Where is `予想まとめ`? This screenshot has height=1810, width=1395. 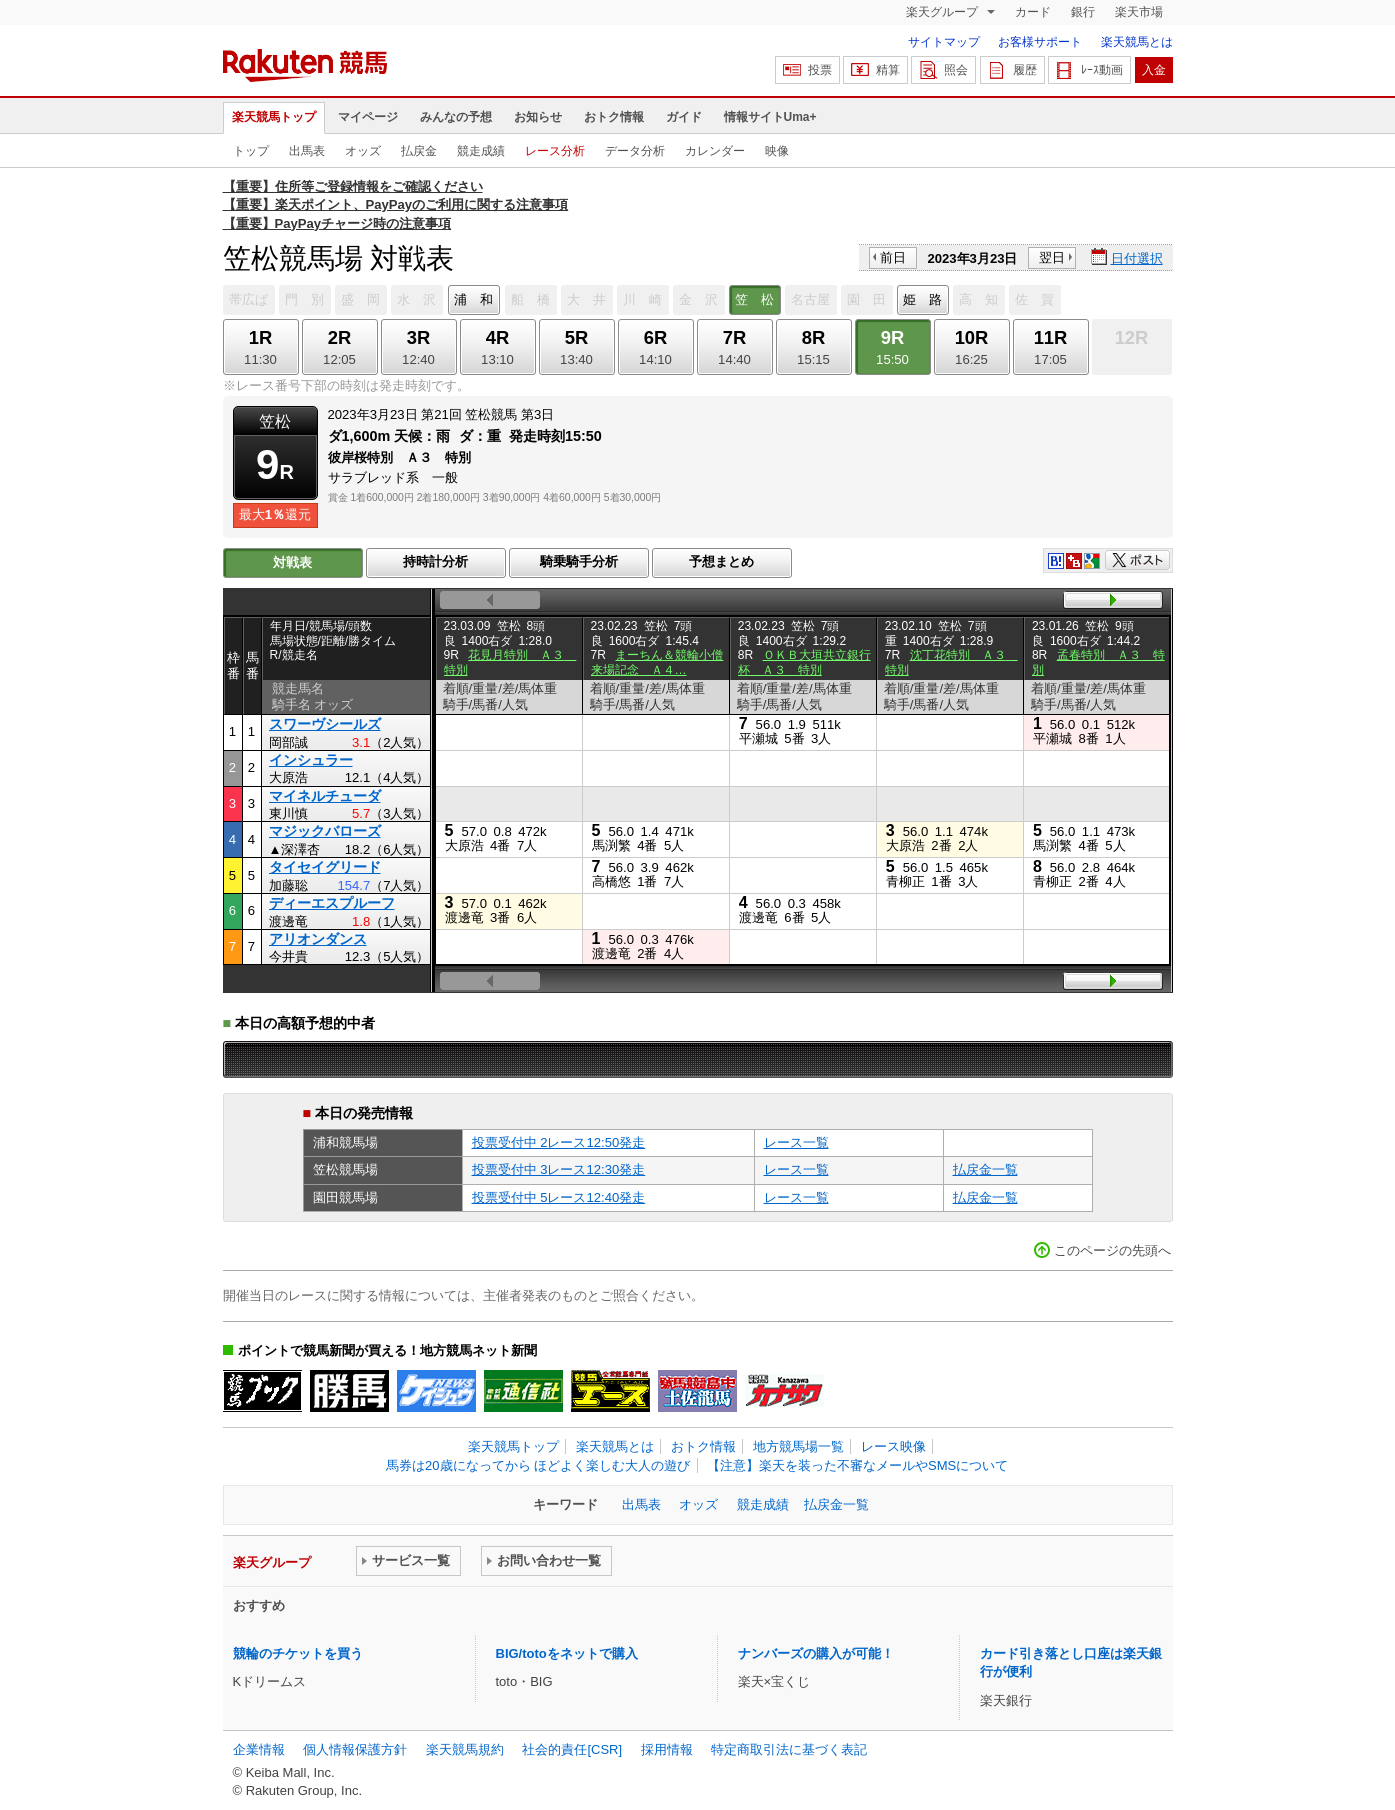 予想まとめ is located at coordinates (721, 561).